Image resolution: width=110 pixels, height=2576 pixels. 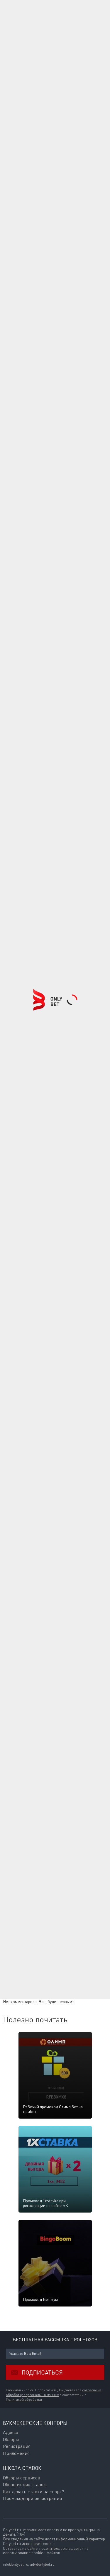 I want to click on Подписаться, so click(x=34, y=2372).